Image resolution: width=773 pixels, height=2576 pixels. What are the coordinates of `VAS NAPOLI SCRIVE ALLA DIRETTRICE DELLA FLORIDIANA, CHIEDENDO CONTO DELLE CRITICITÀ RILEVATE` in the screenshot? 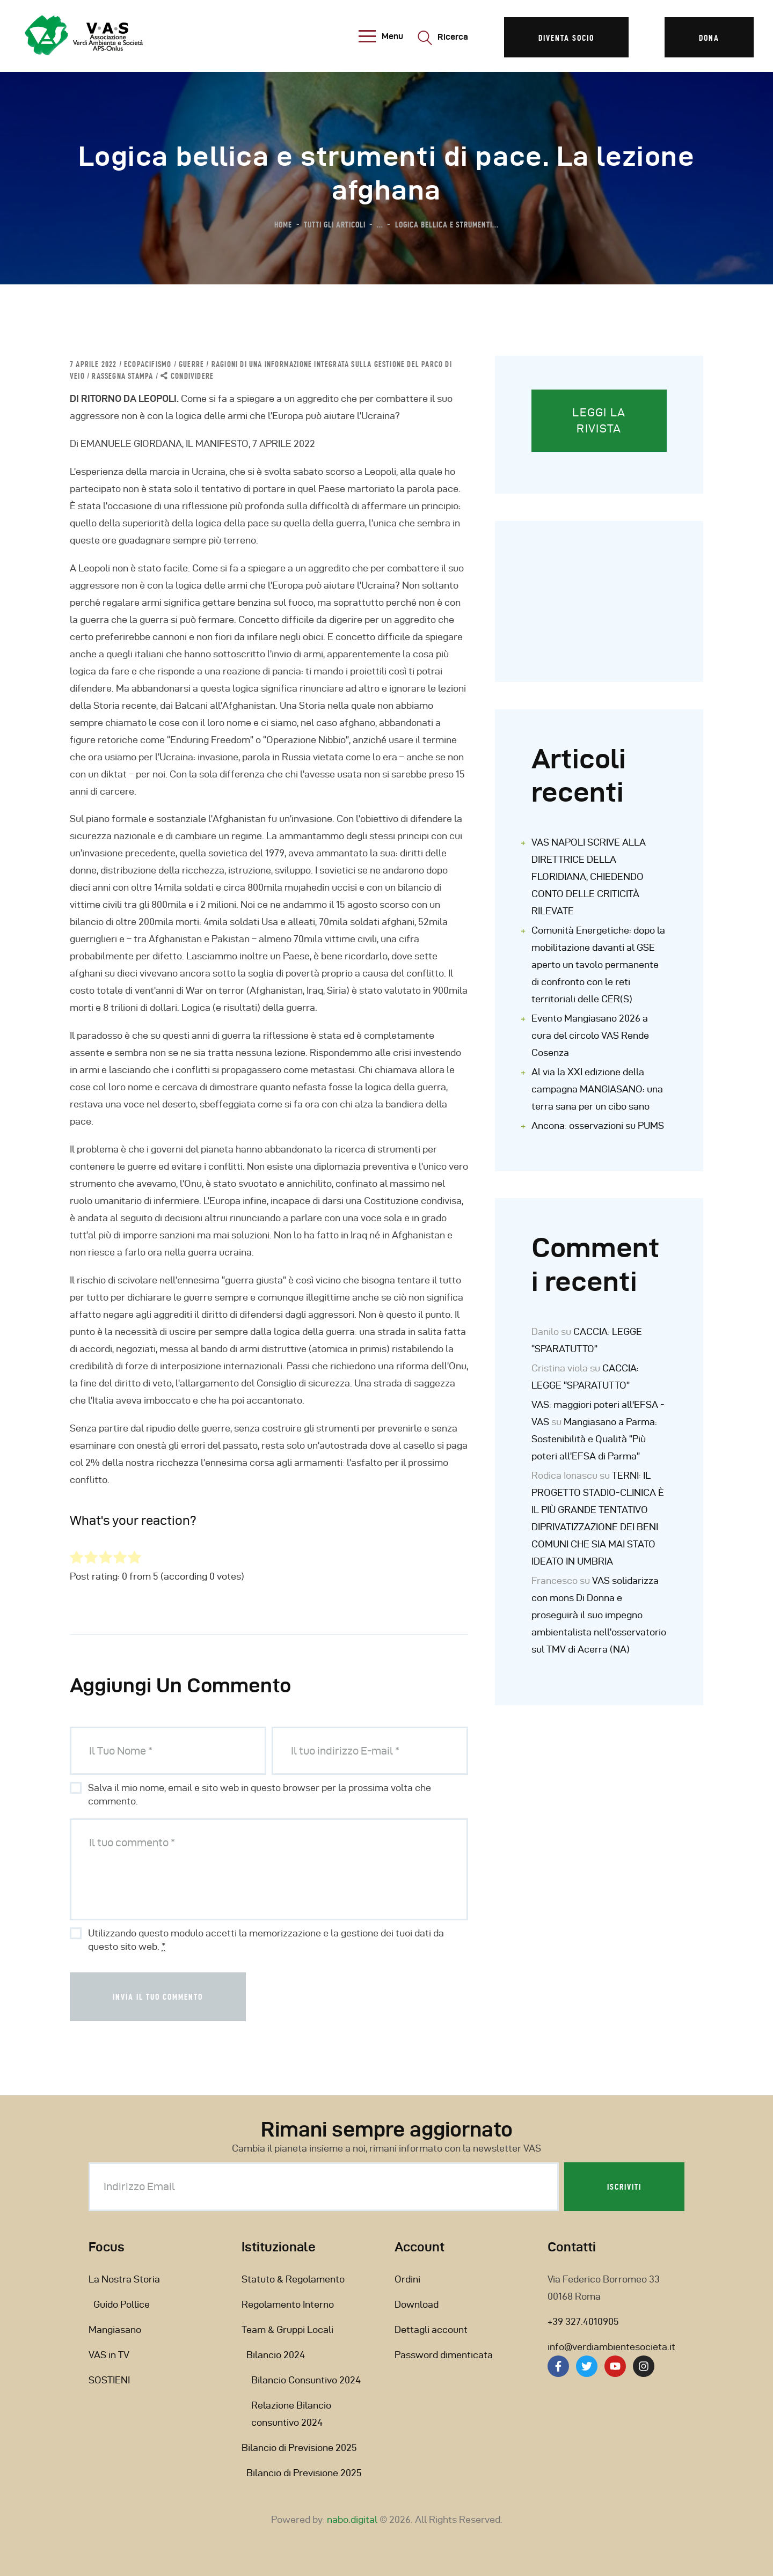 It's located at (588, 876).